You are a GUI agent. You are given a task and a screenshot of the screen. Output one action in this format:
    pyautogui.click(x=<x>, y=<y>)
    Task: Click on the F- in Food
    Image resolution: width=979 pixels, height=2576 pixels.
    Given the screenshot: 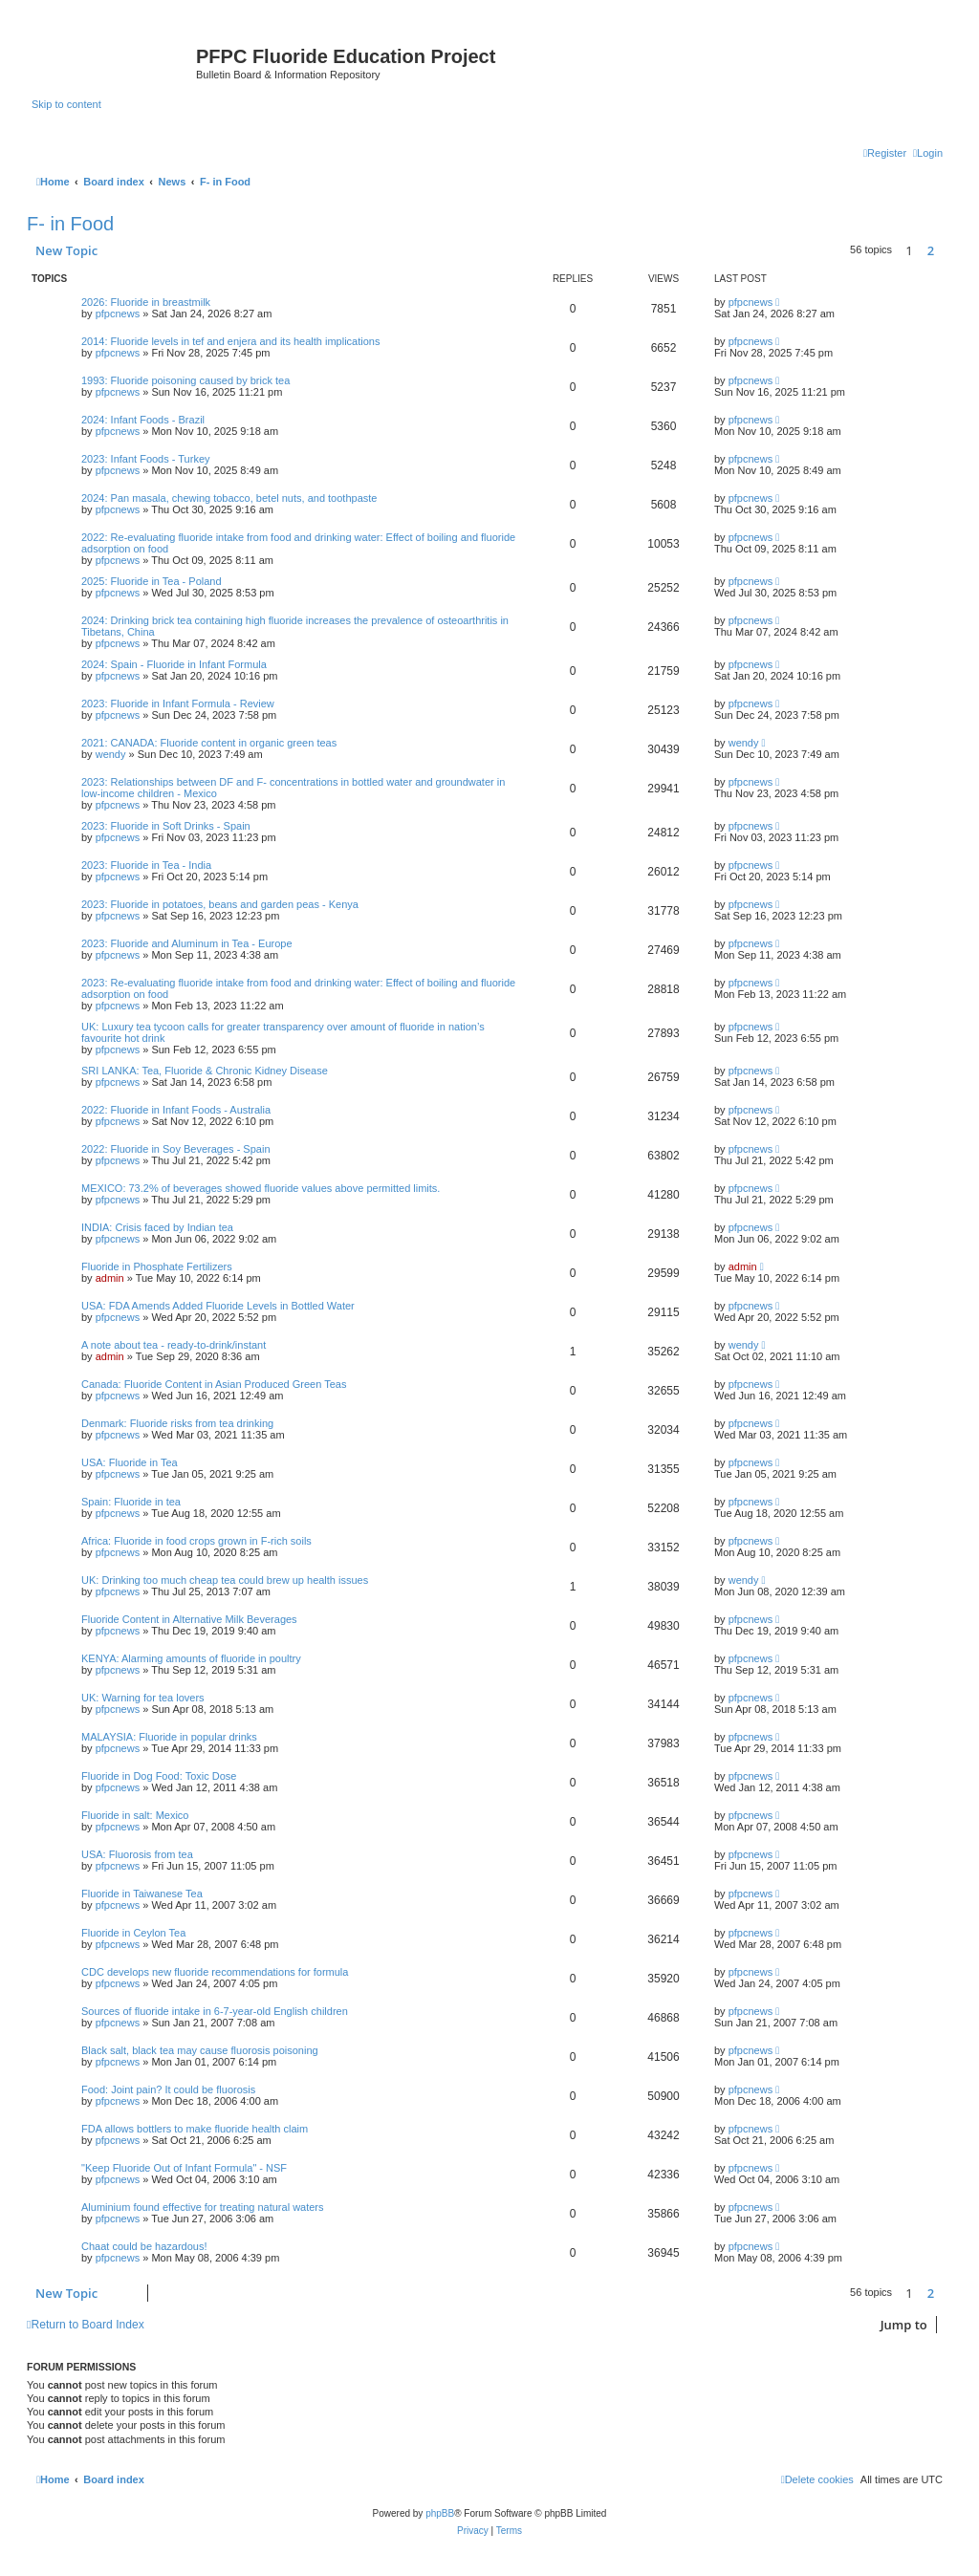 What is the action you would take?
    pyautogui.click(x=70, y=223)
    